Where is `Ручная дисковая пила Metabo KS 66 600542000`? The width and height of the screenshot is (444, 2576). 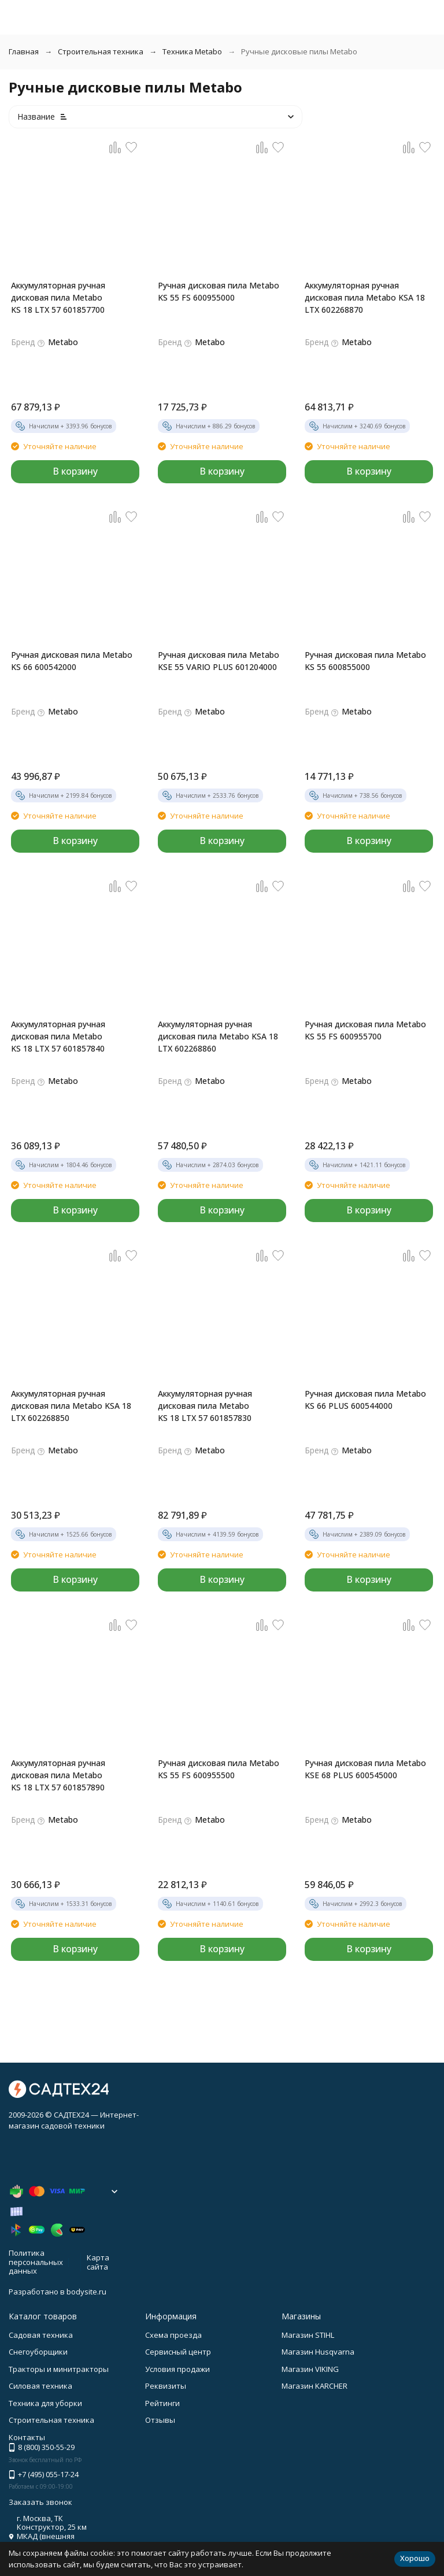 Ручная дисковая пила Metabo KS 66 600542000 is located at coordinates (71, 660).